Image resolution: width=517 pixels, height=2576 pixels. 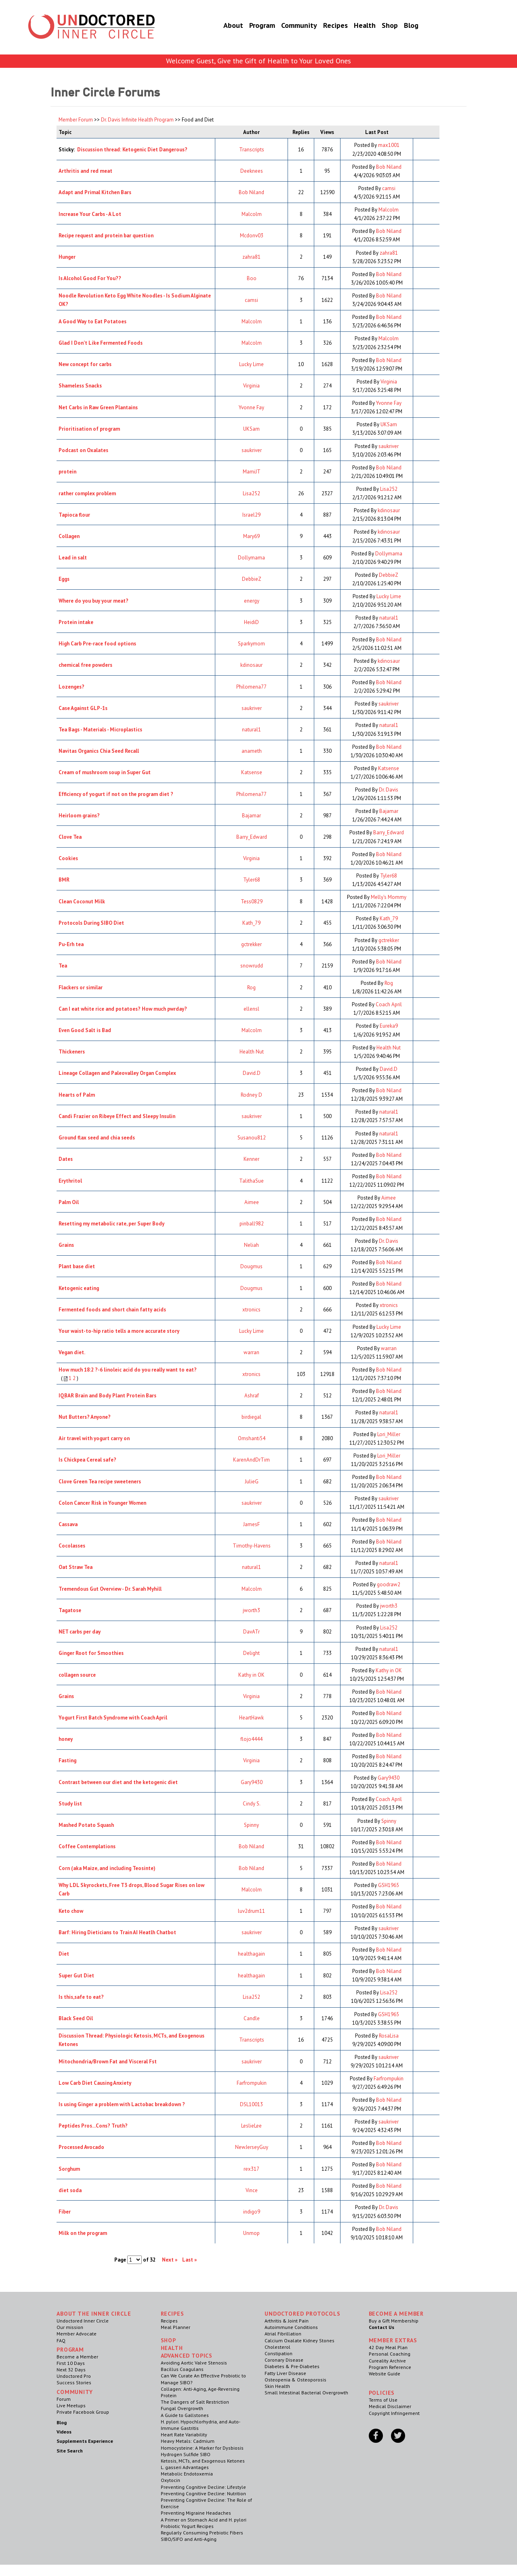 What do you see at coordinates (175, 2327) in the screenshot?
I see `Meal Planner` at bounding box center [175, 2327].